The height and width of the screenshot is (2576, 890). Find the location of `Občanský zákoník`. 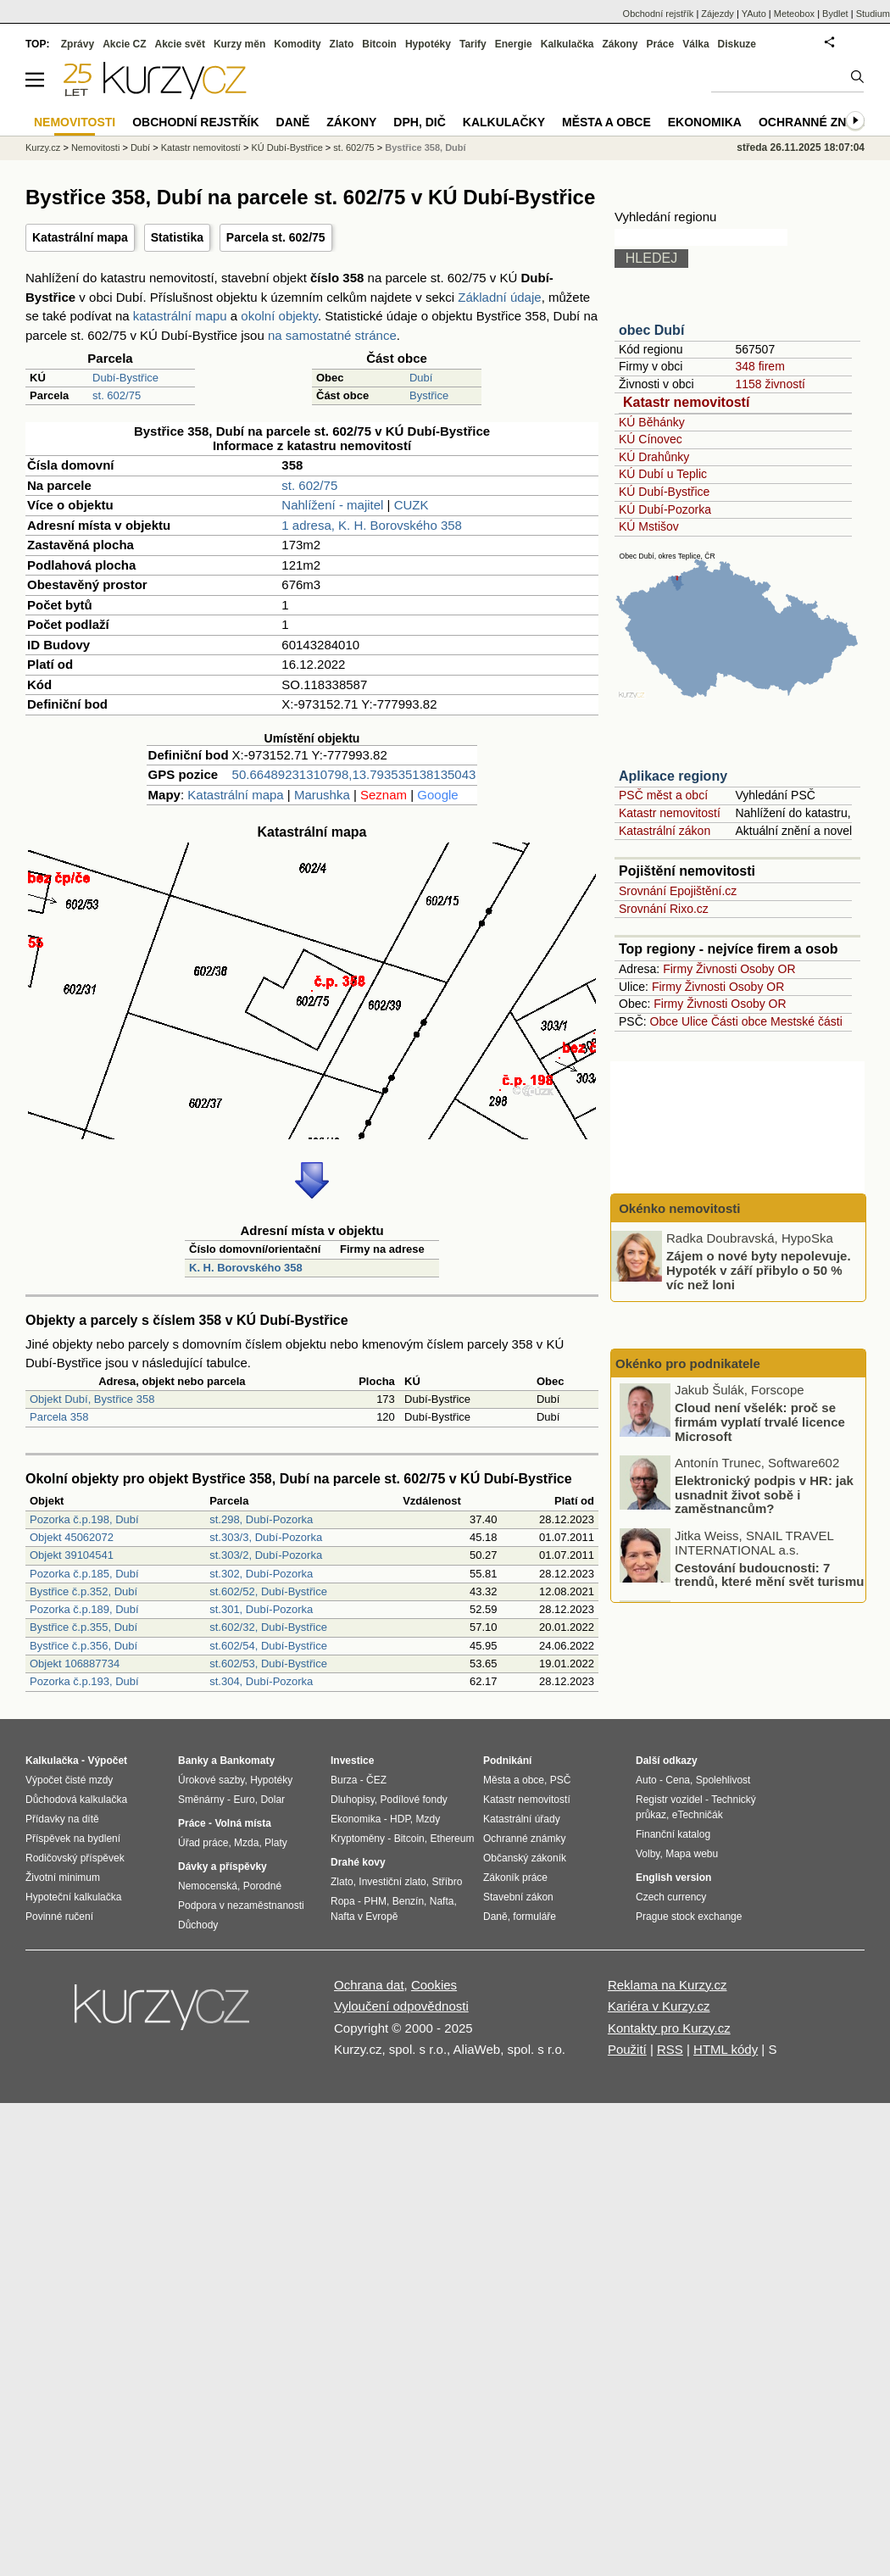

Občanský zákoník is located at coordinates (524, 1858).